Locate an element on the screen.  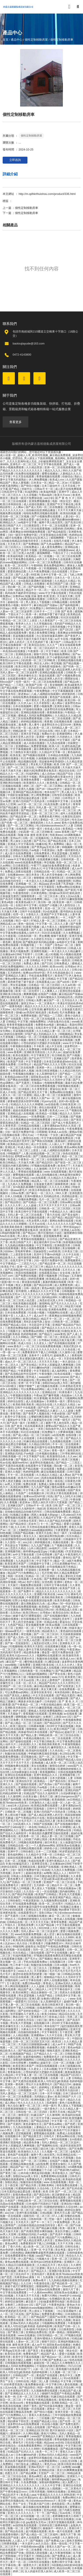
欧美日本韩国 is located at coordinates (66, 1820).